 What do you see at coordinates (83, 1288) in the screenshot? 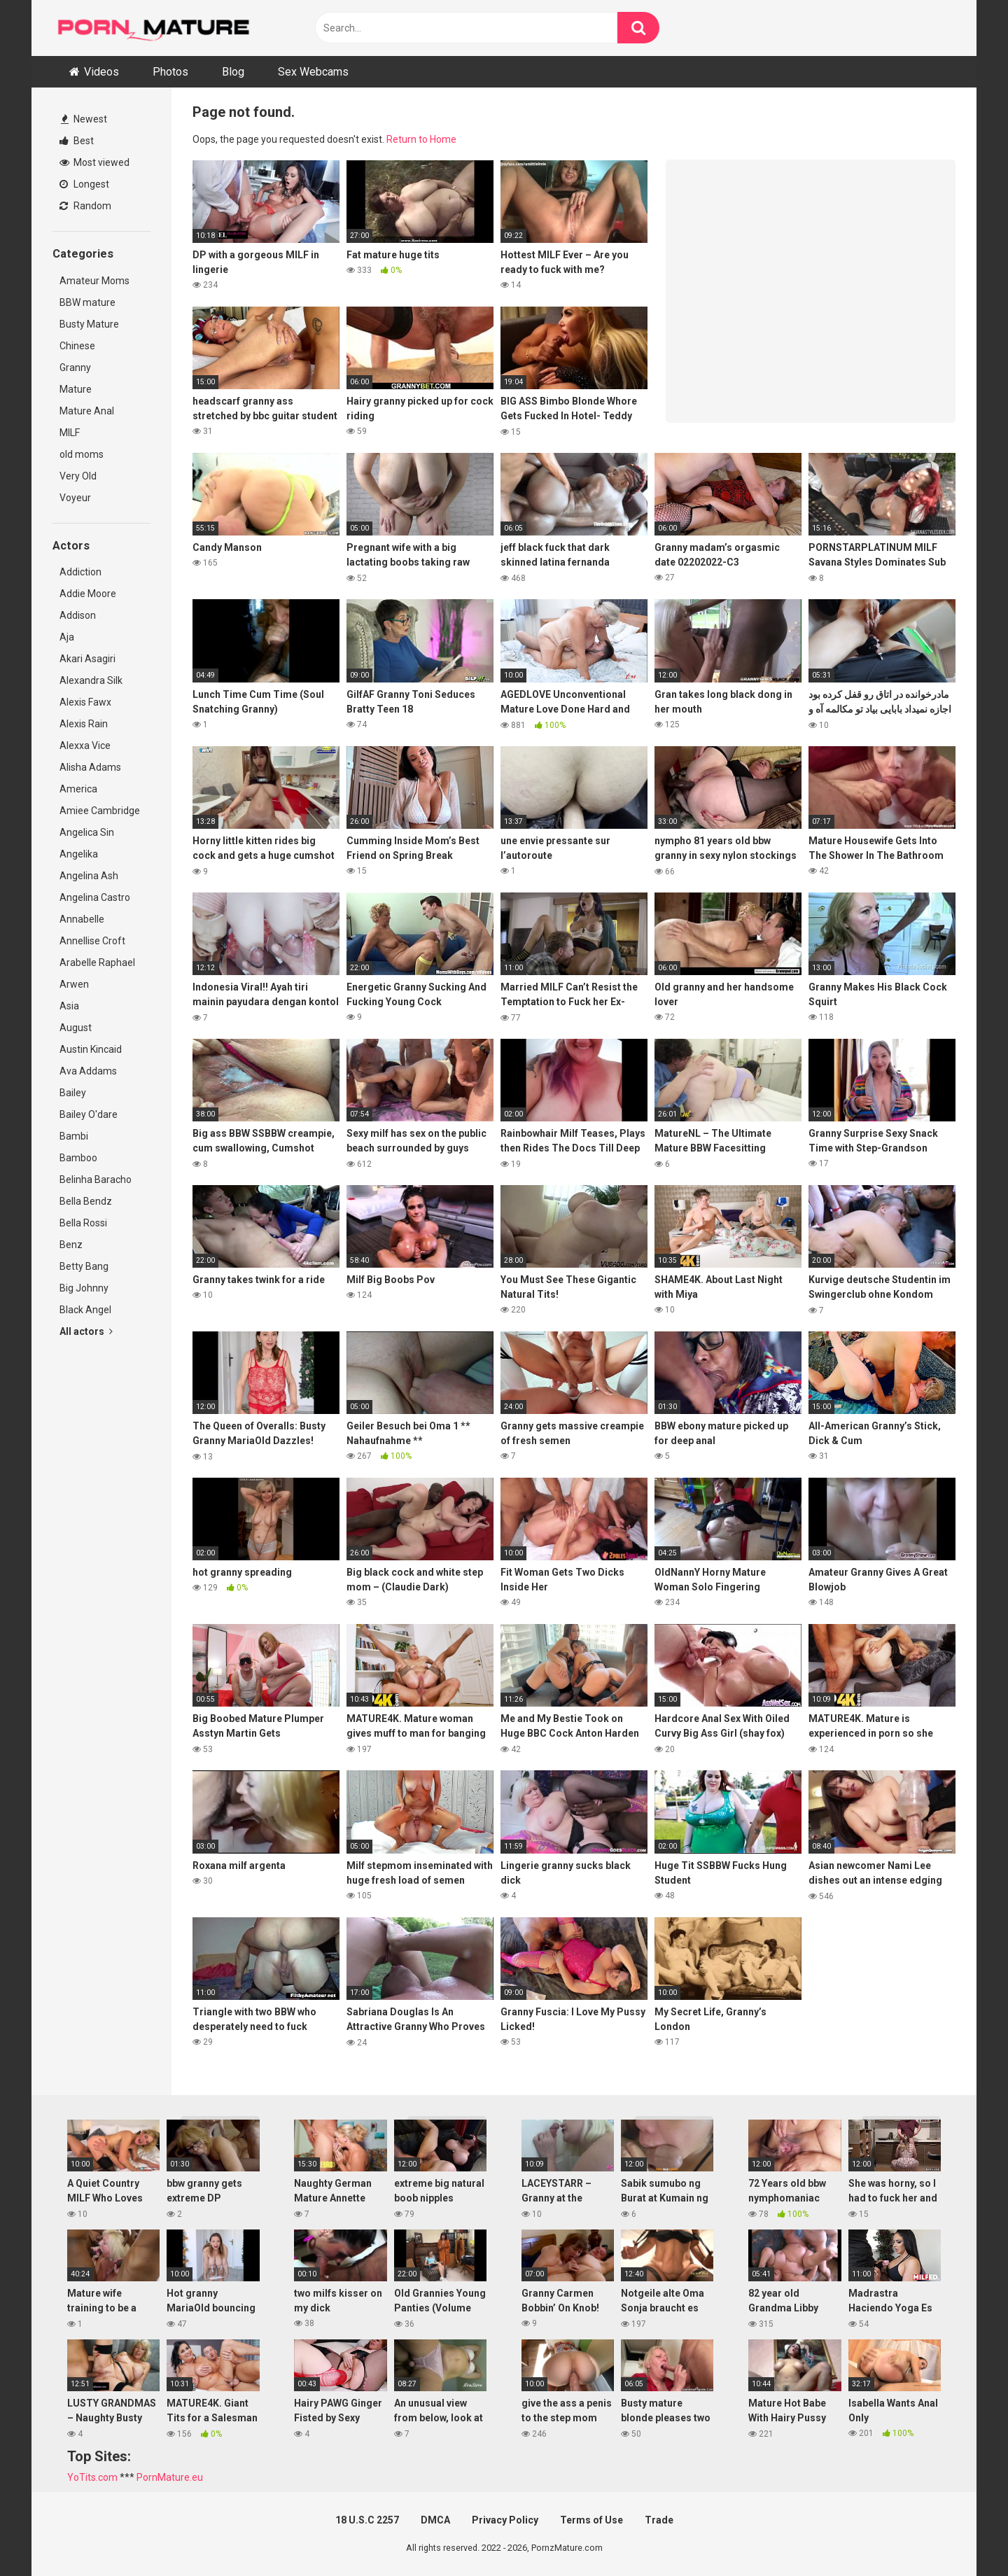
I see `Big Johnny` at bounding box center [83, 1288].